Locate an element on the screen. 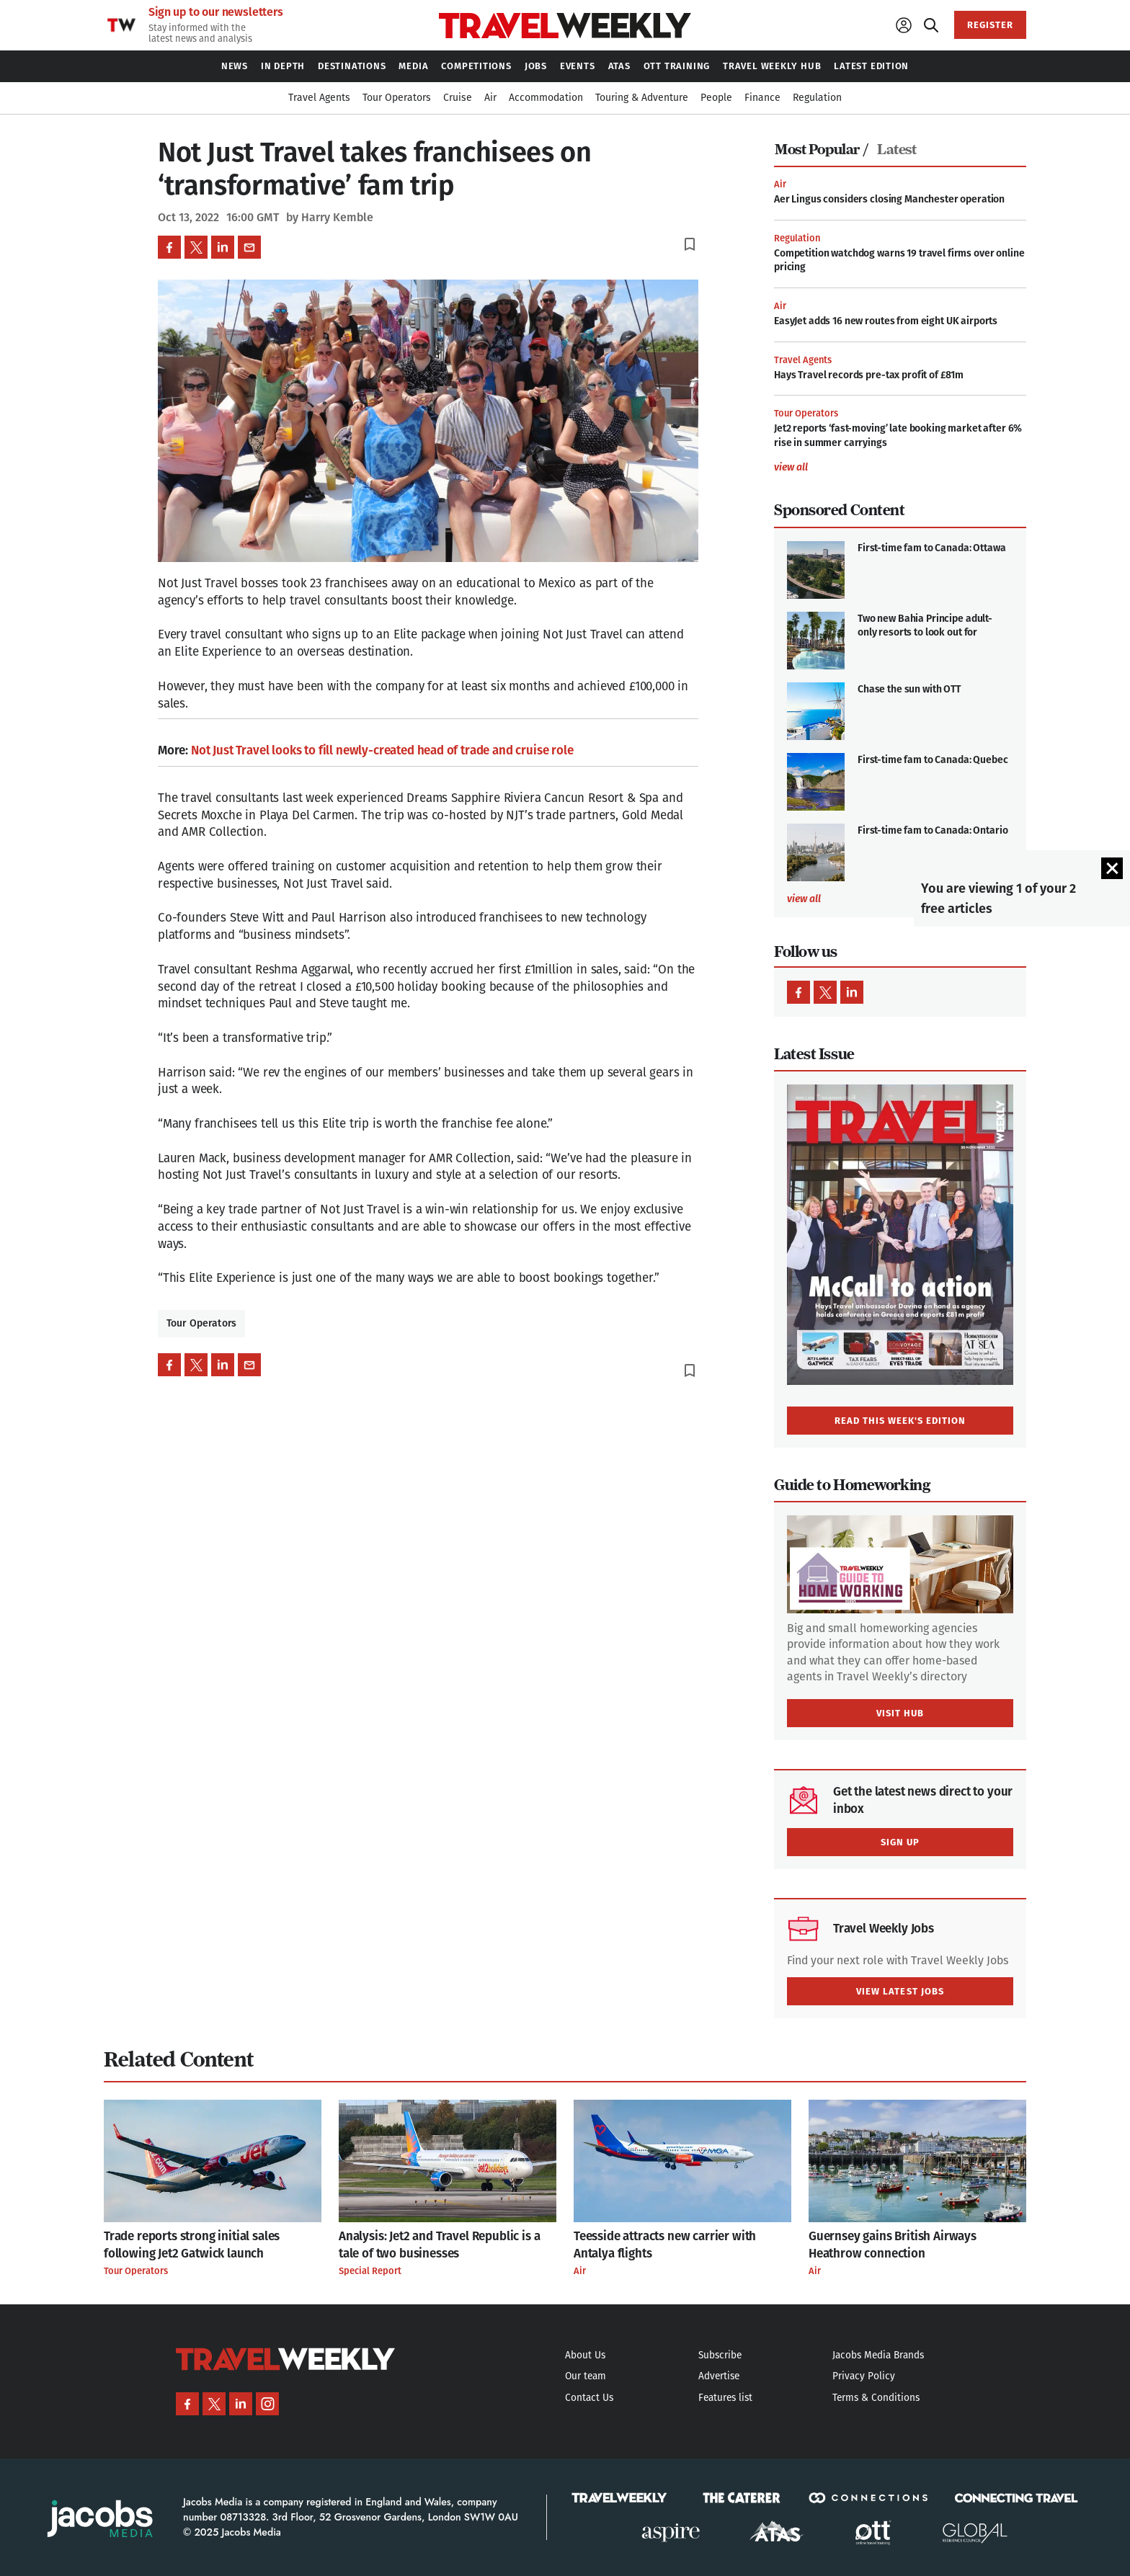 The width and height of the screenshot is (1130, 2576). Tour Operators is located at coordinates (201, 1323).